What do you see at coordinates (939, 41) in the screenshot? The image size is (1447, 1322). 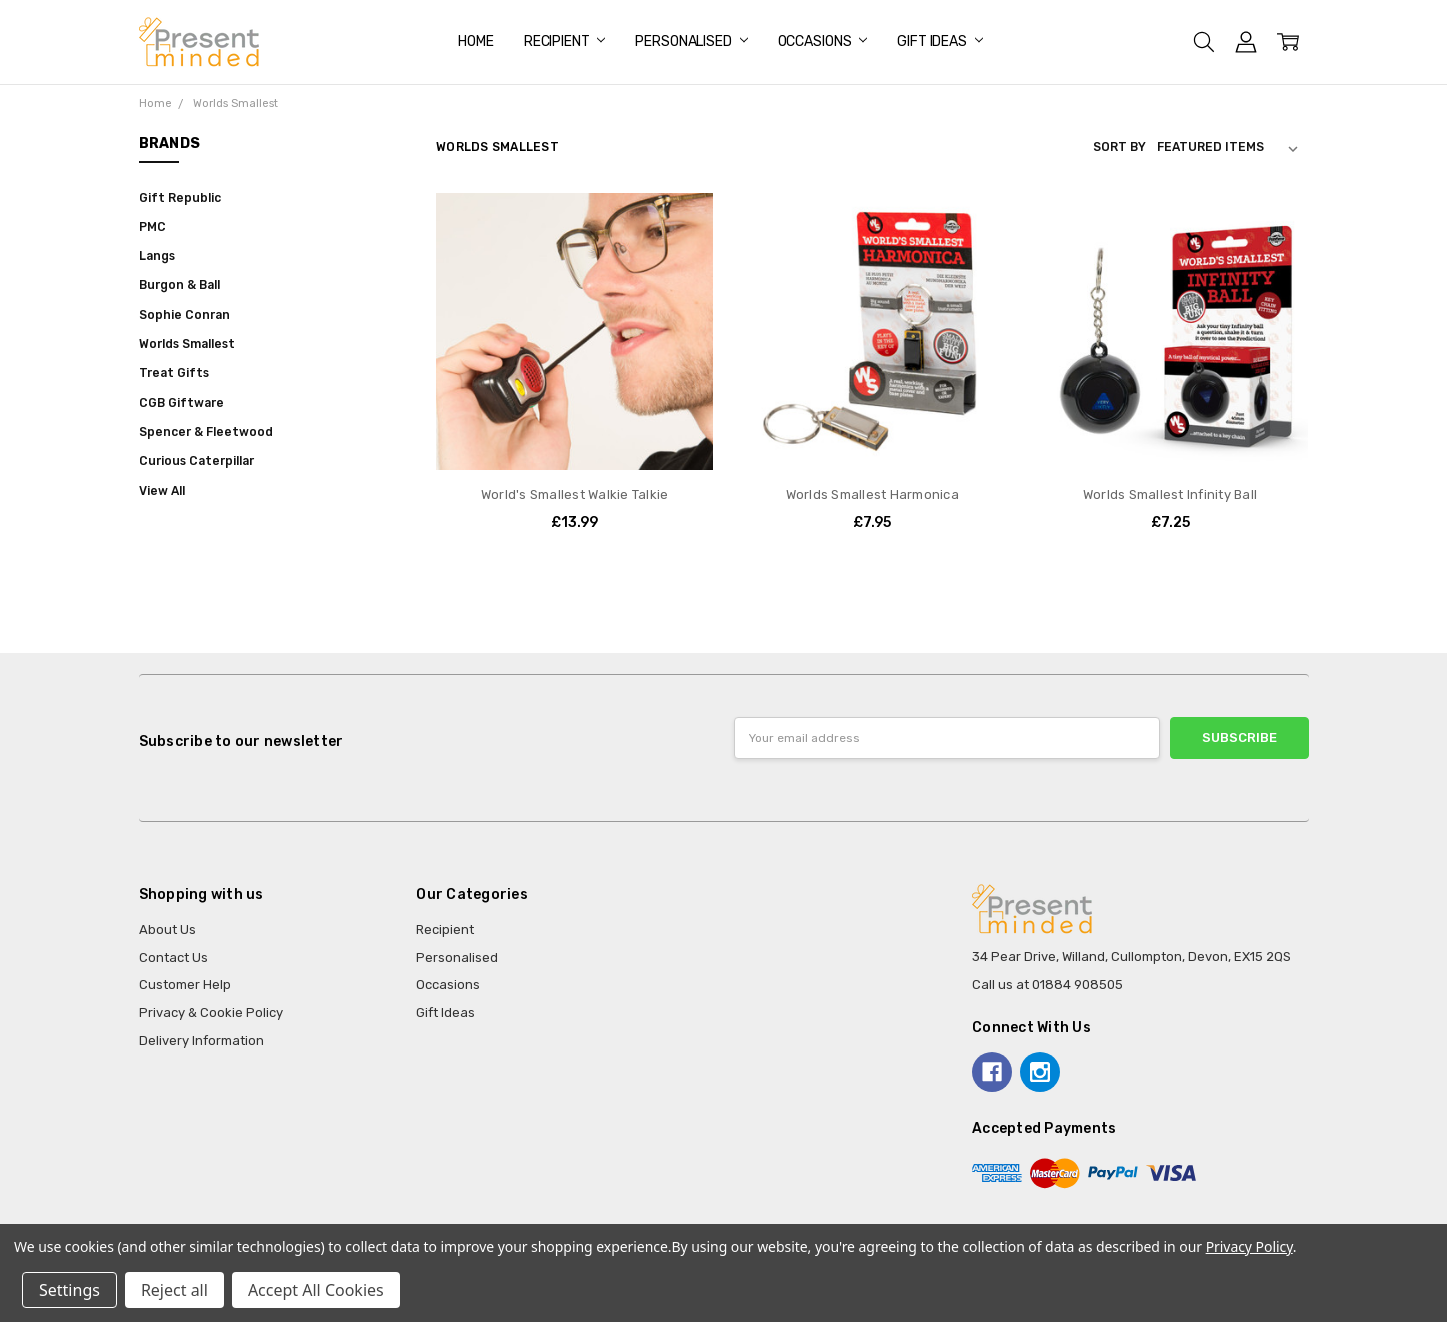 I see `Gift Ideas` at bounding box center [939, 41].